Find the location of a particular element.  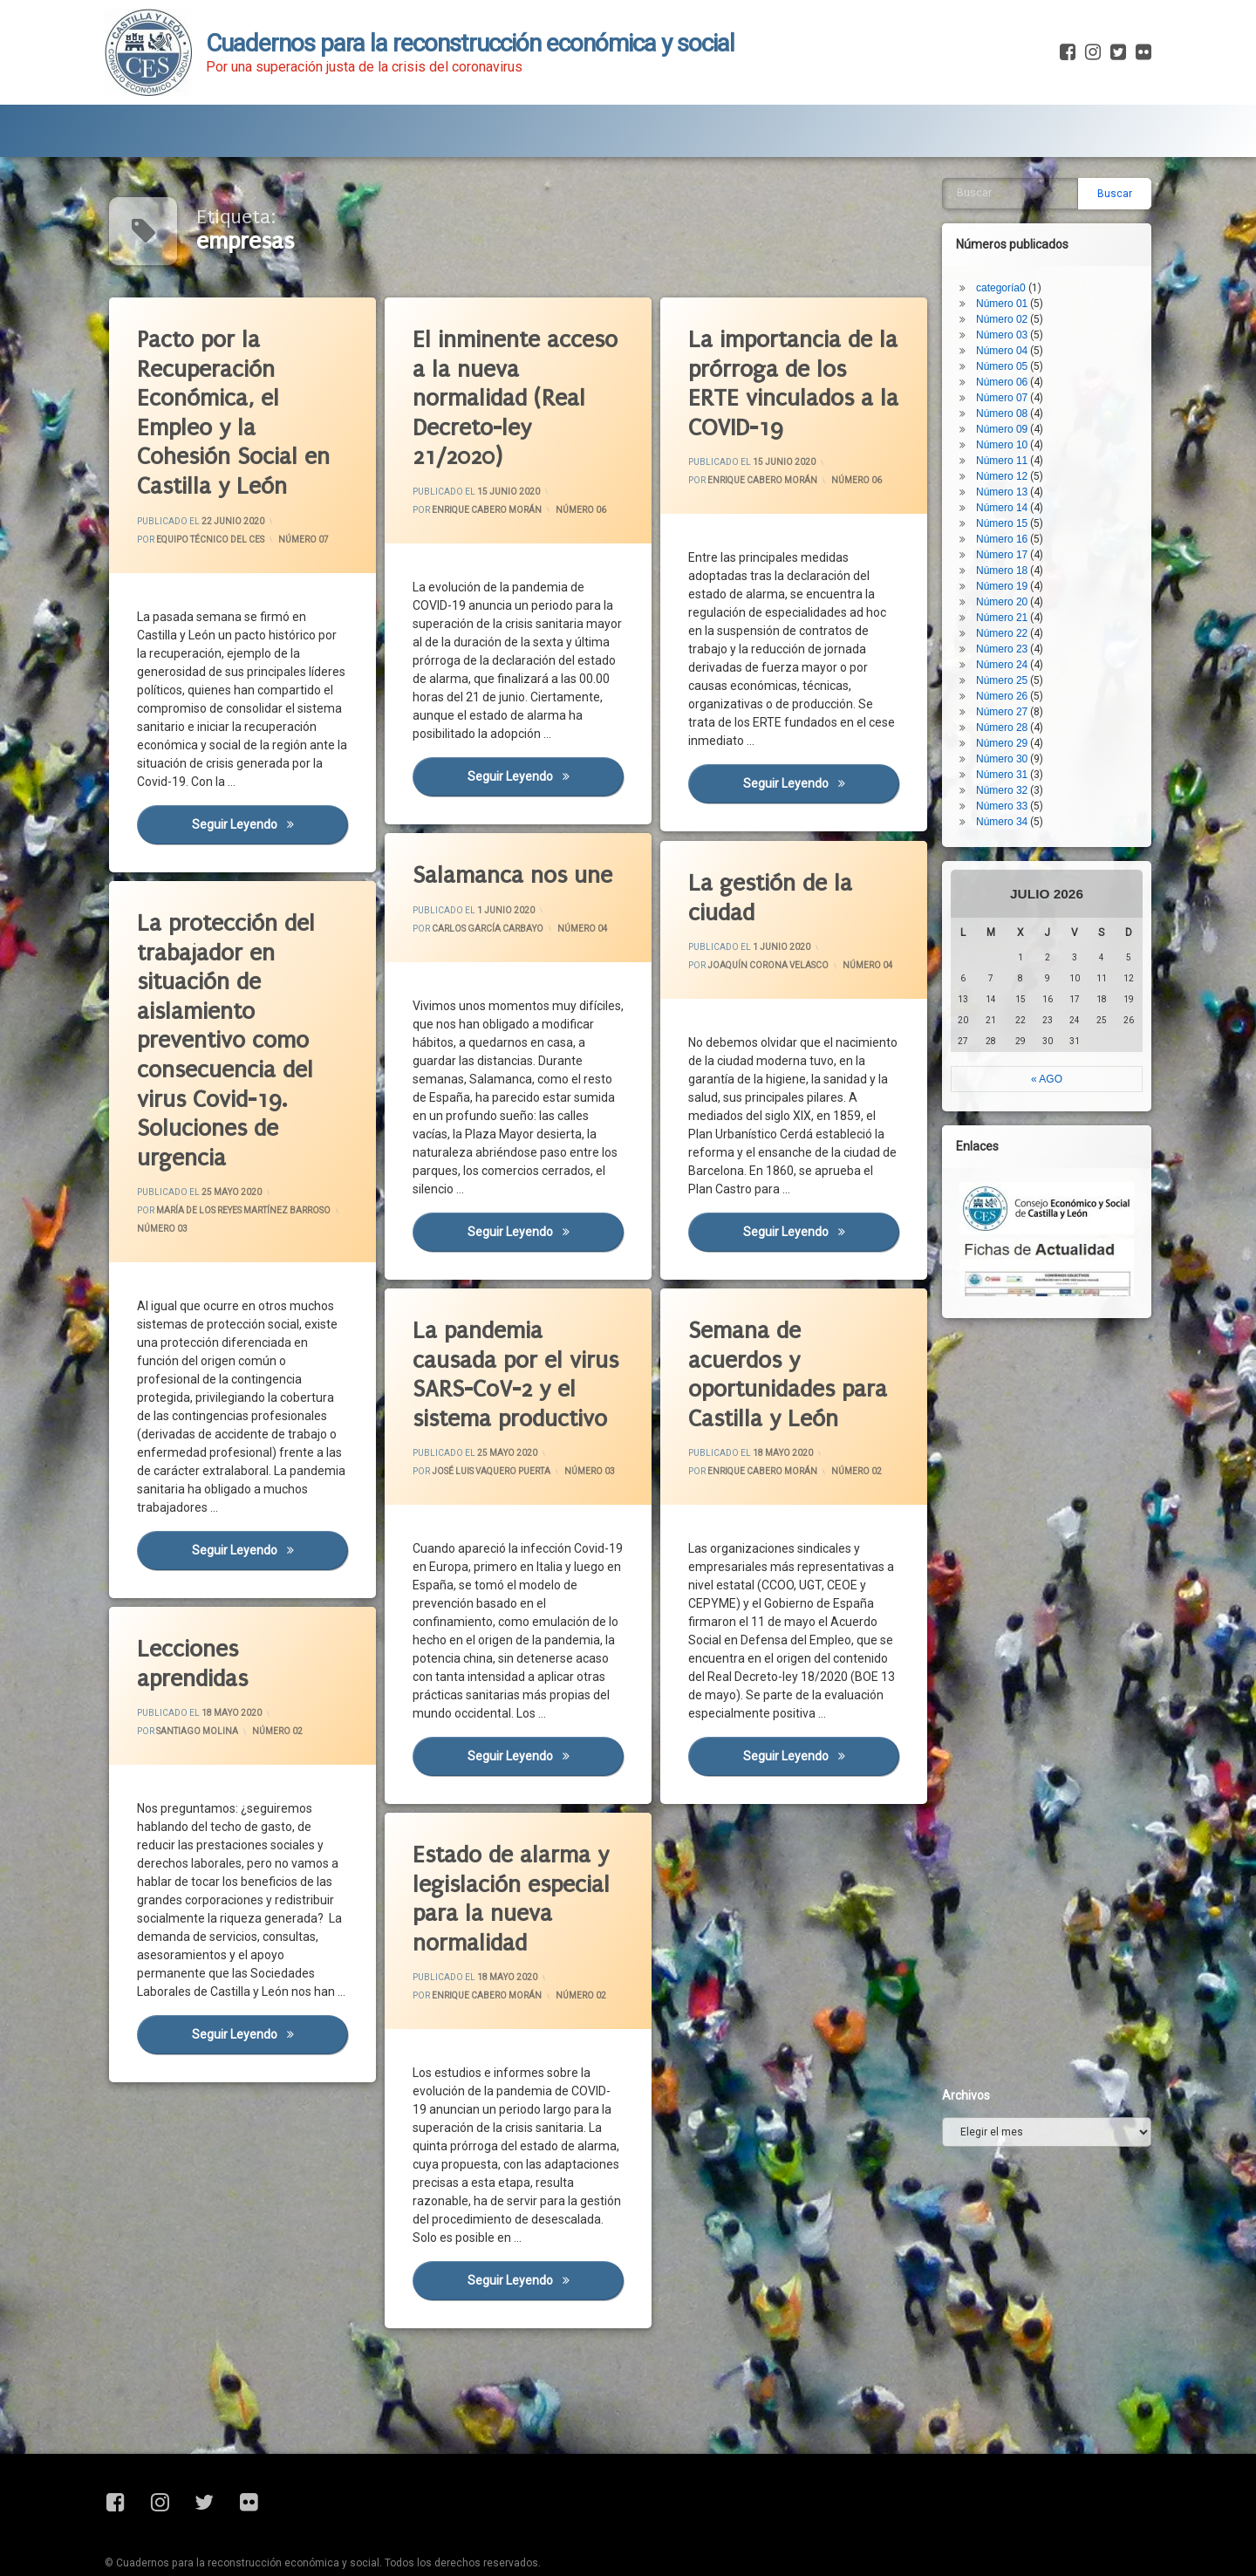

La pandemia causada por el virus SARS-CoV-2 y el sistema productivo is located at coordinates (500, 1349).